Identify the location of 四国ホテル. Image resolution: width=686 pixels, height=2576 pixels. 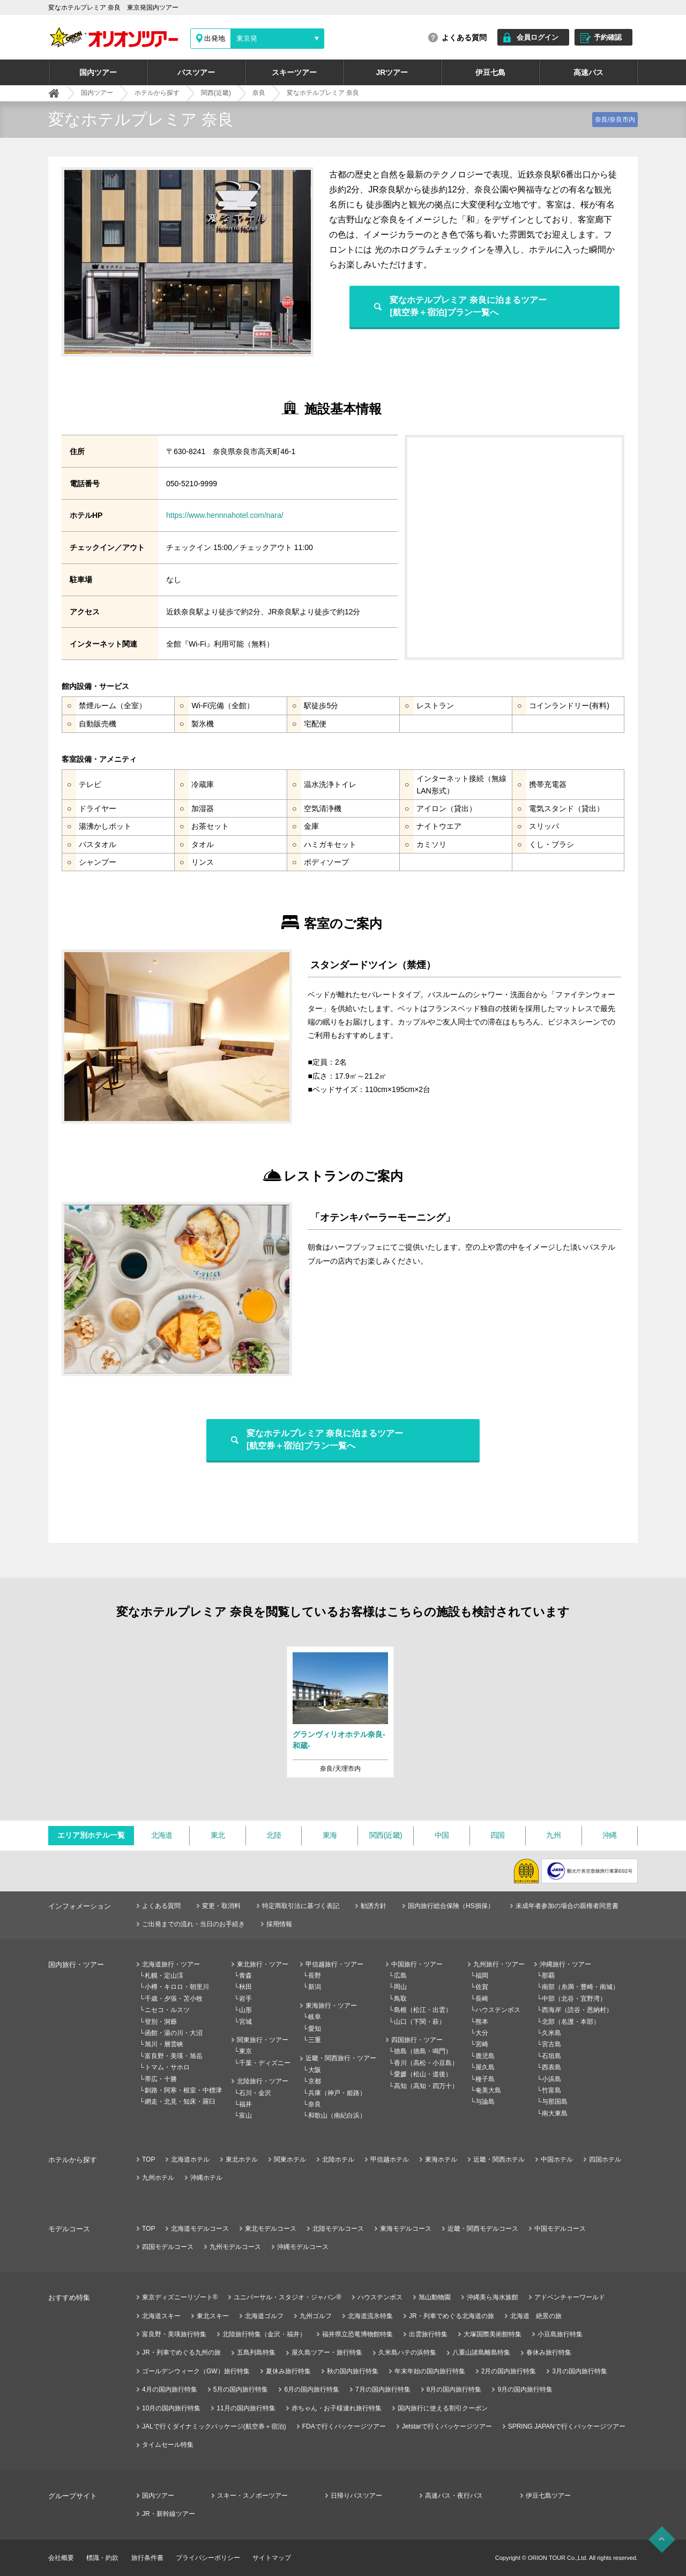
(605, 2159).